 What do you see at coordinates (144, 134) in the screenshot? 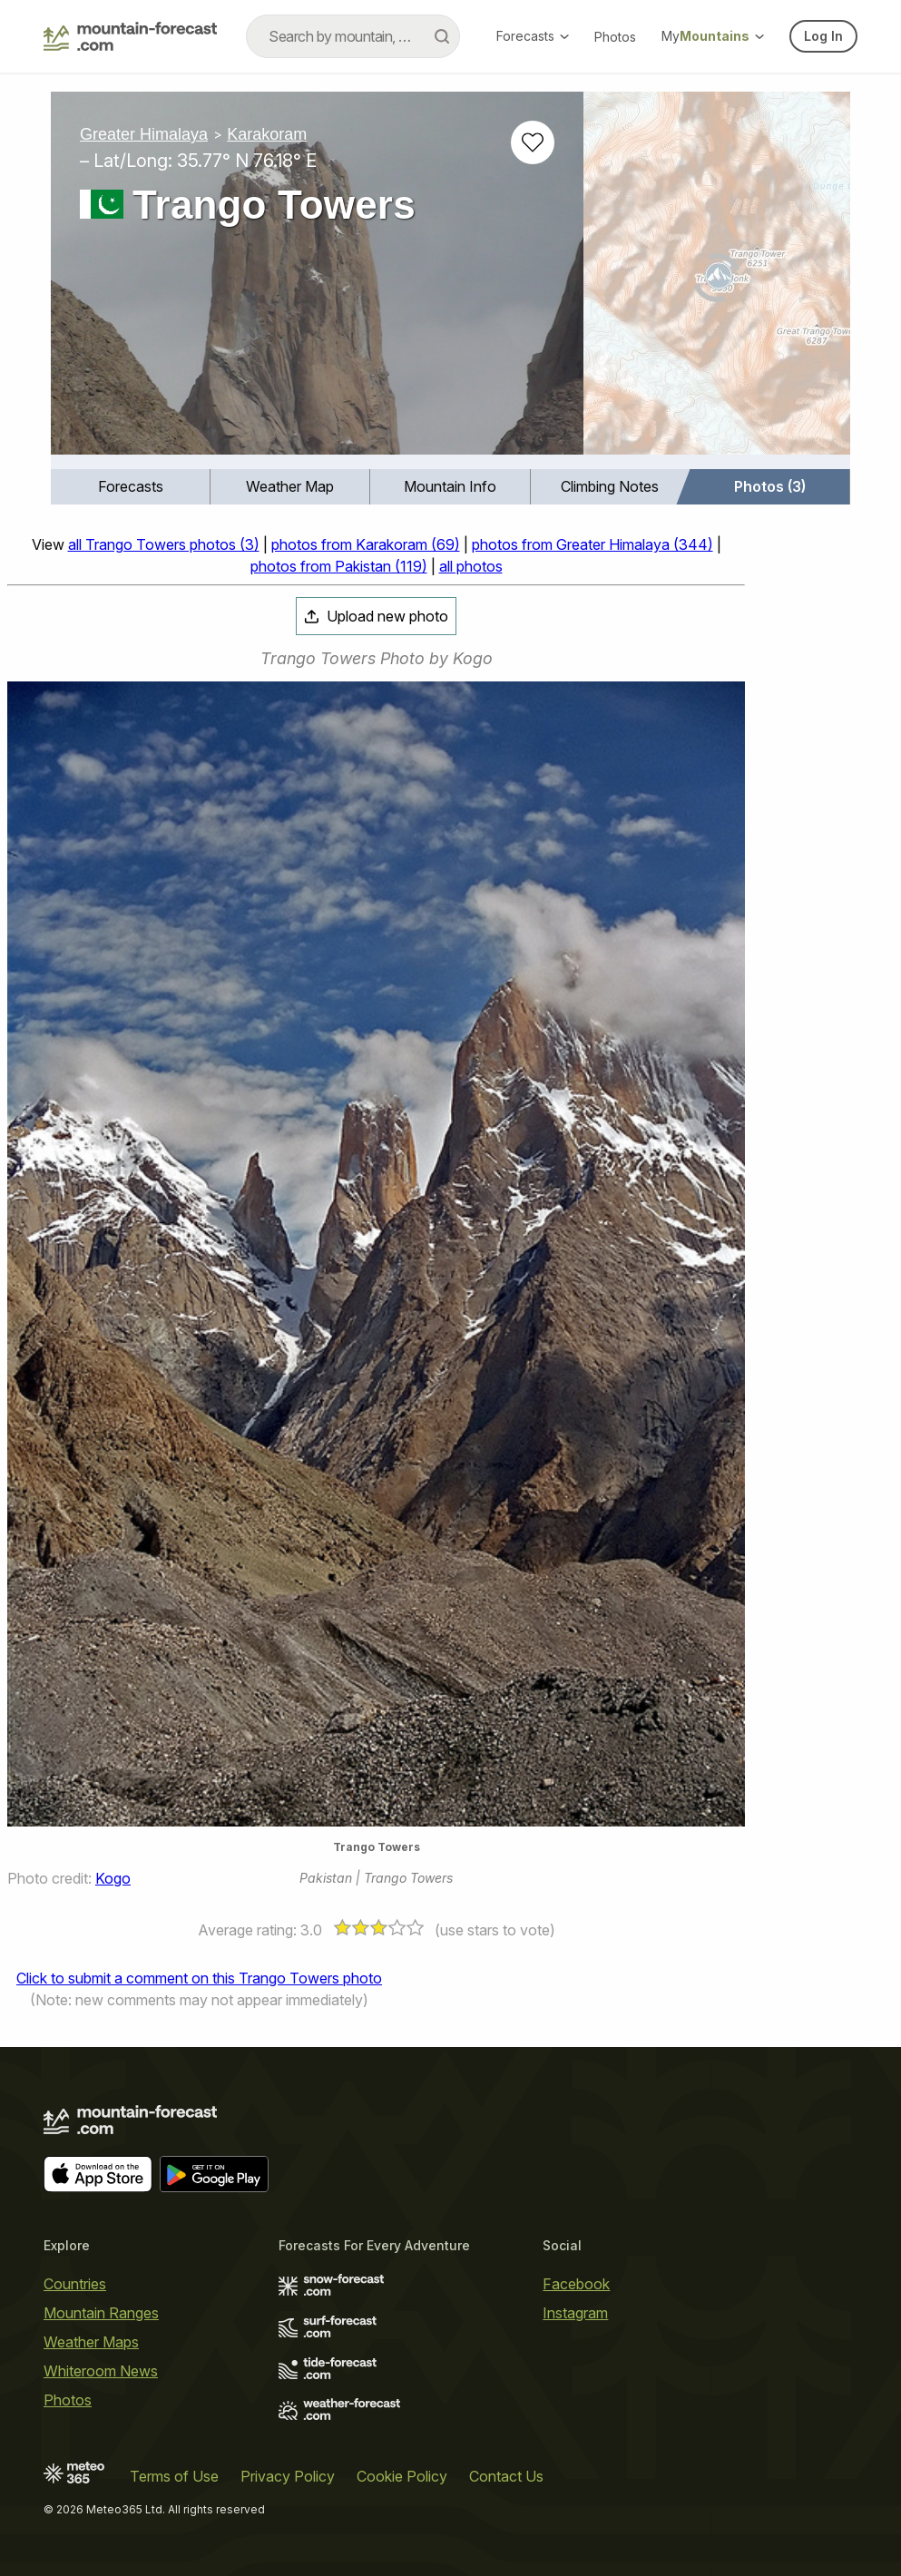
I see `Greater Himalaya` at bounding box center [144, 134].